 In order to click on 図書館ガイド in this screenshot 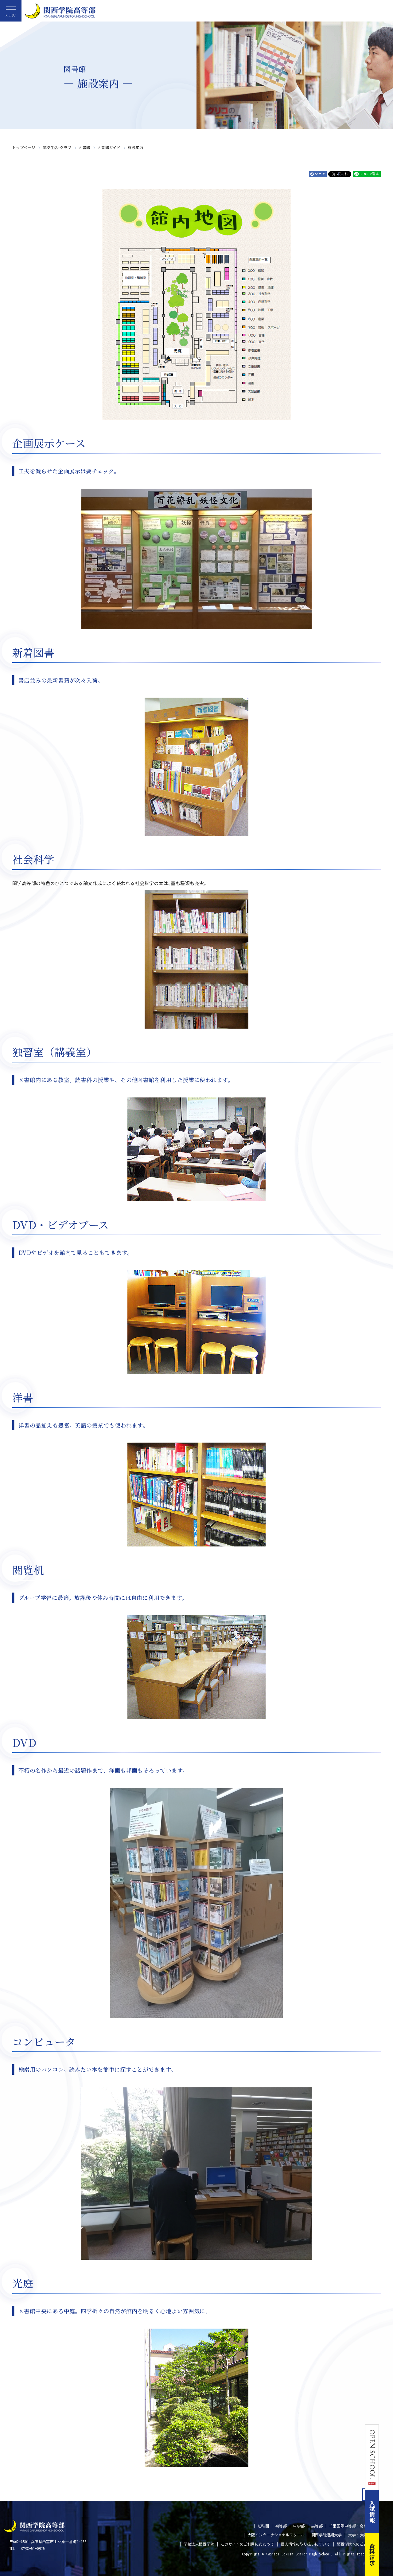, I will do `click(109, 147)`.